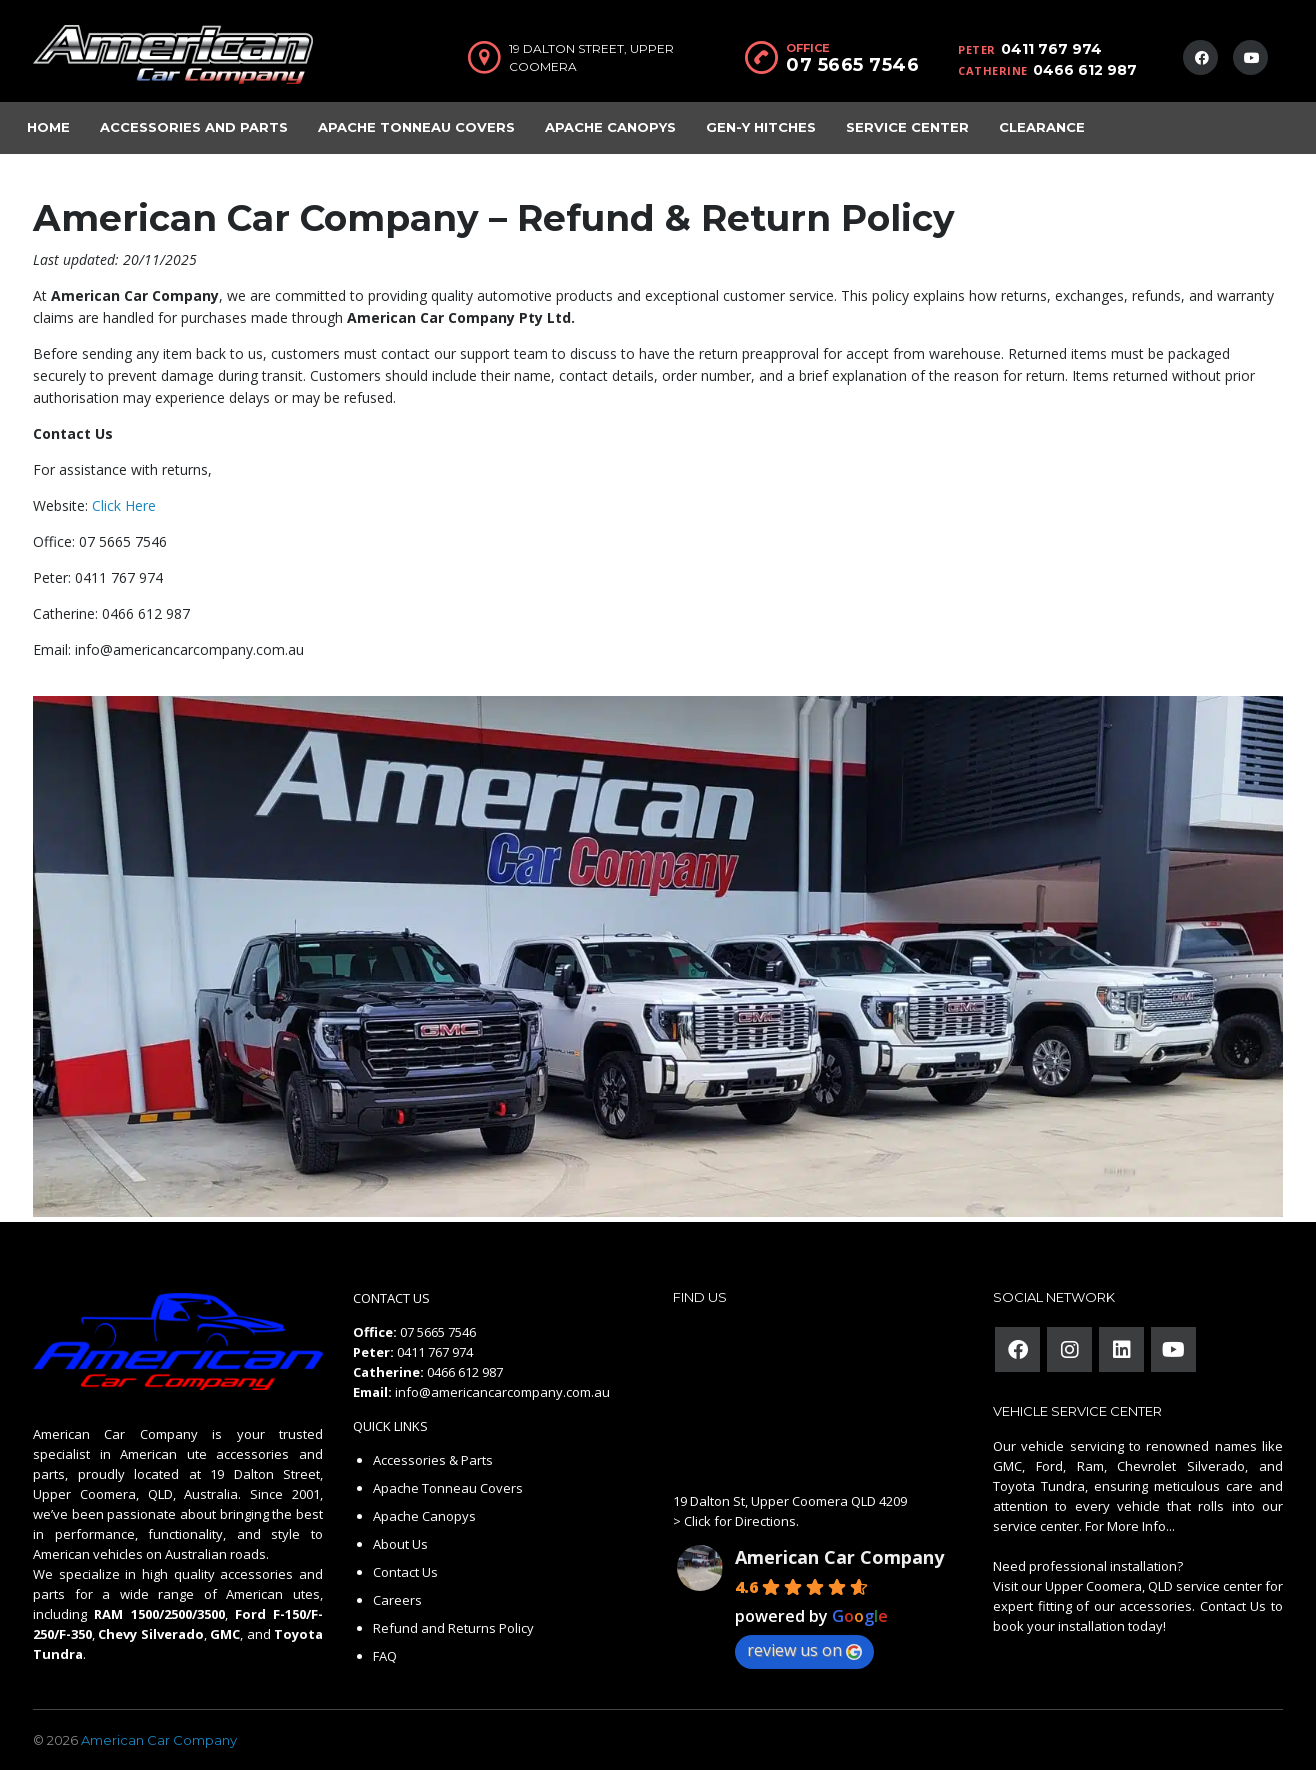  I want to click on 07 5665 7546, so click(852, 65).